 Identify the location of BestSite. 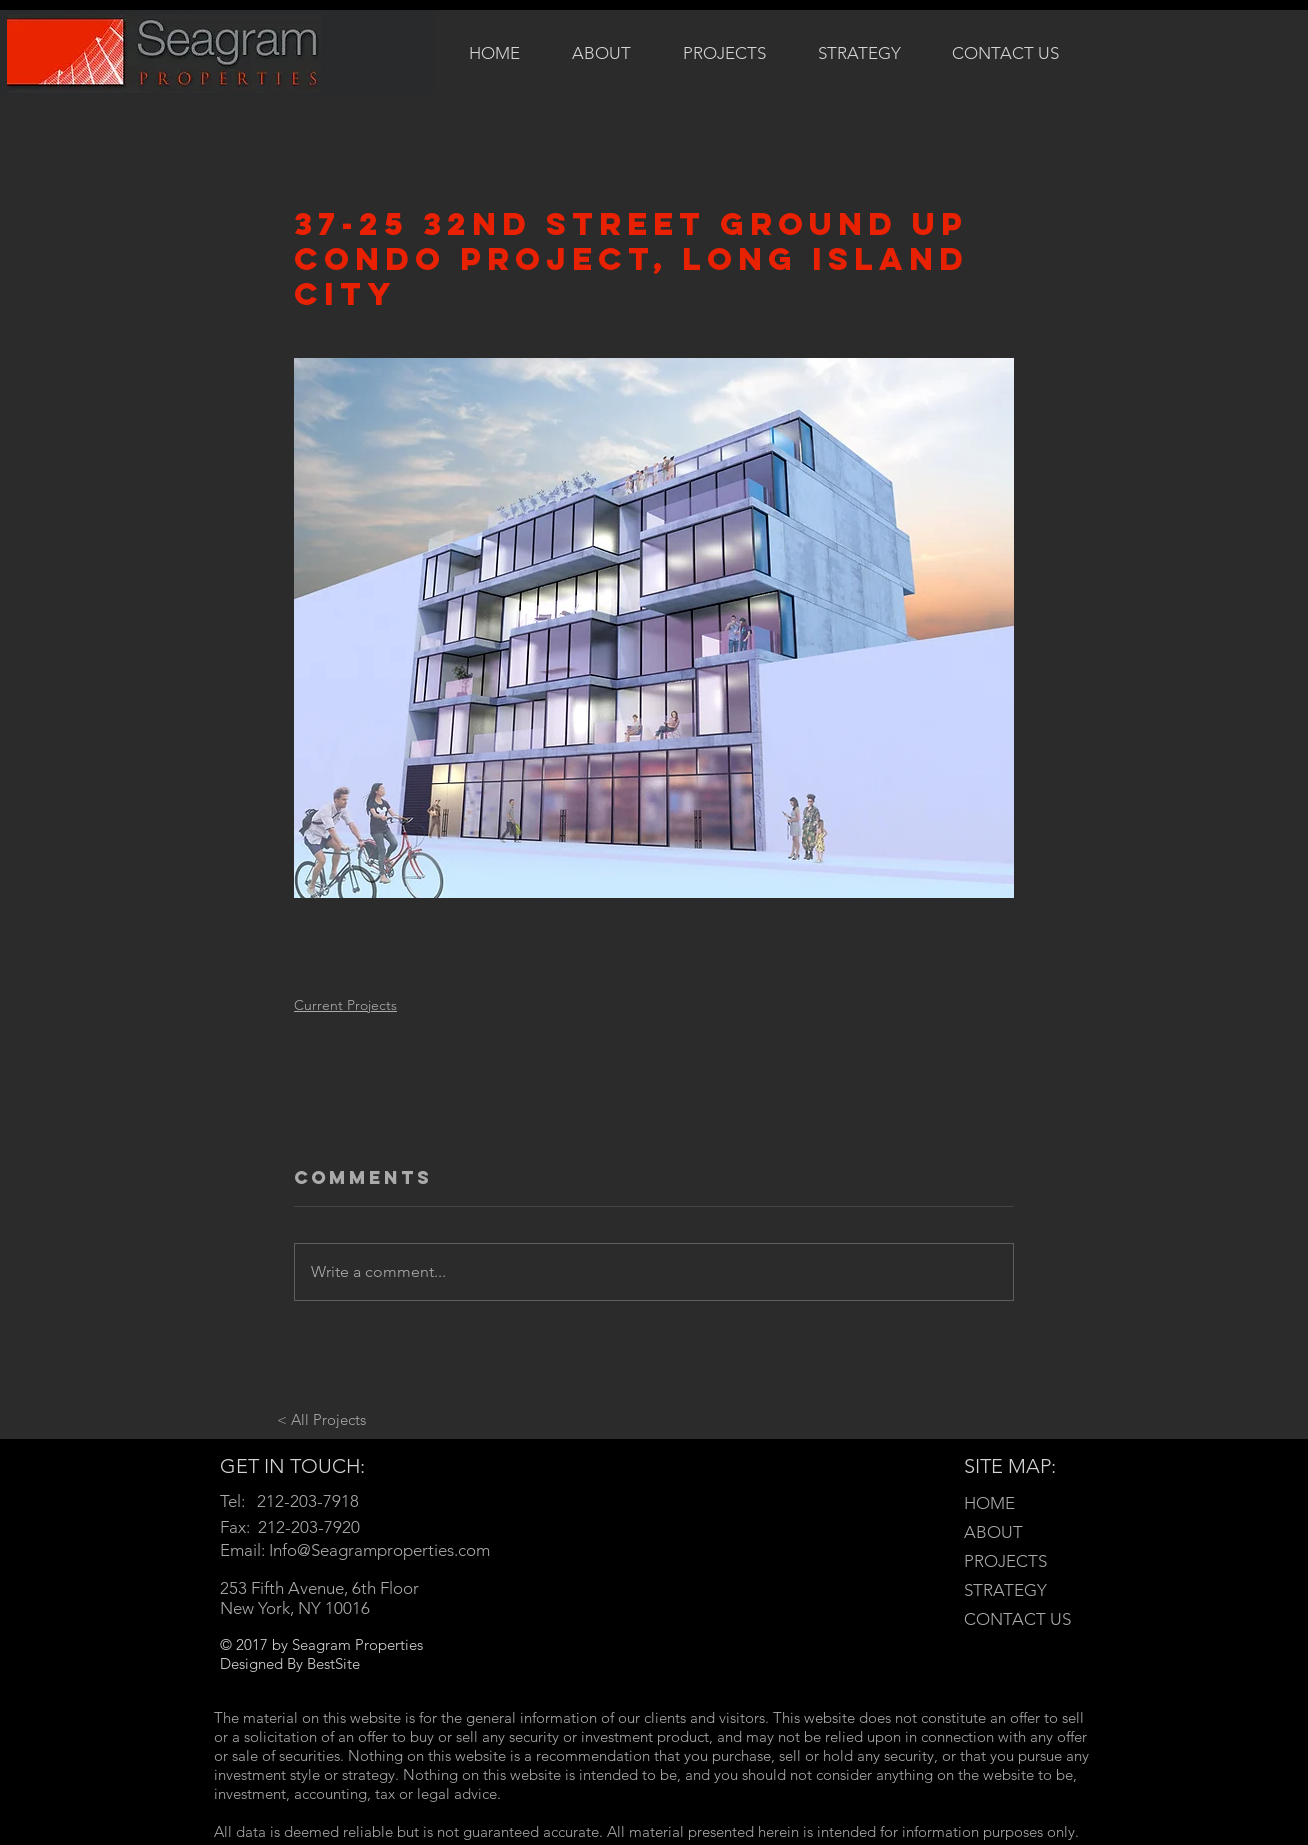
(333, 1663).